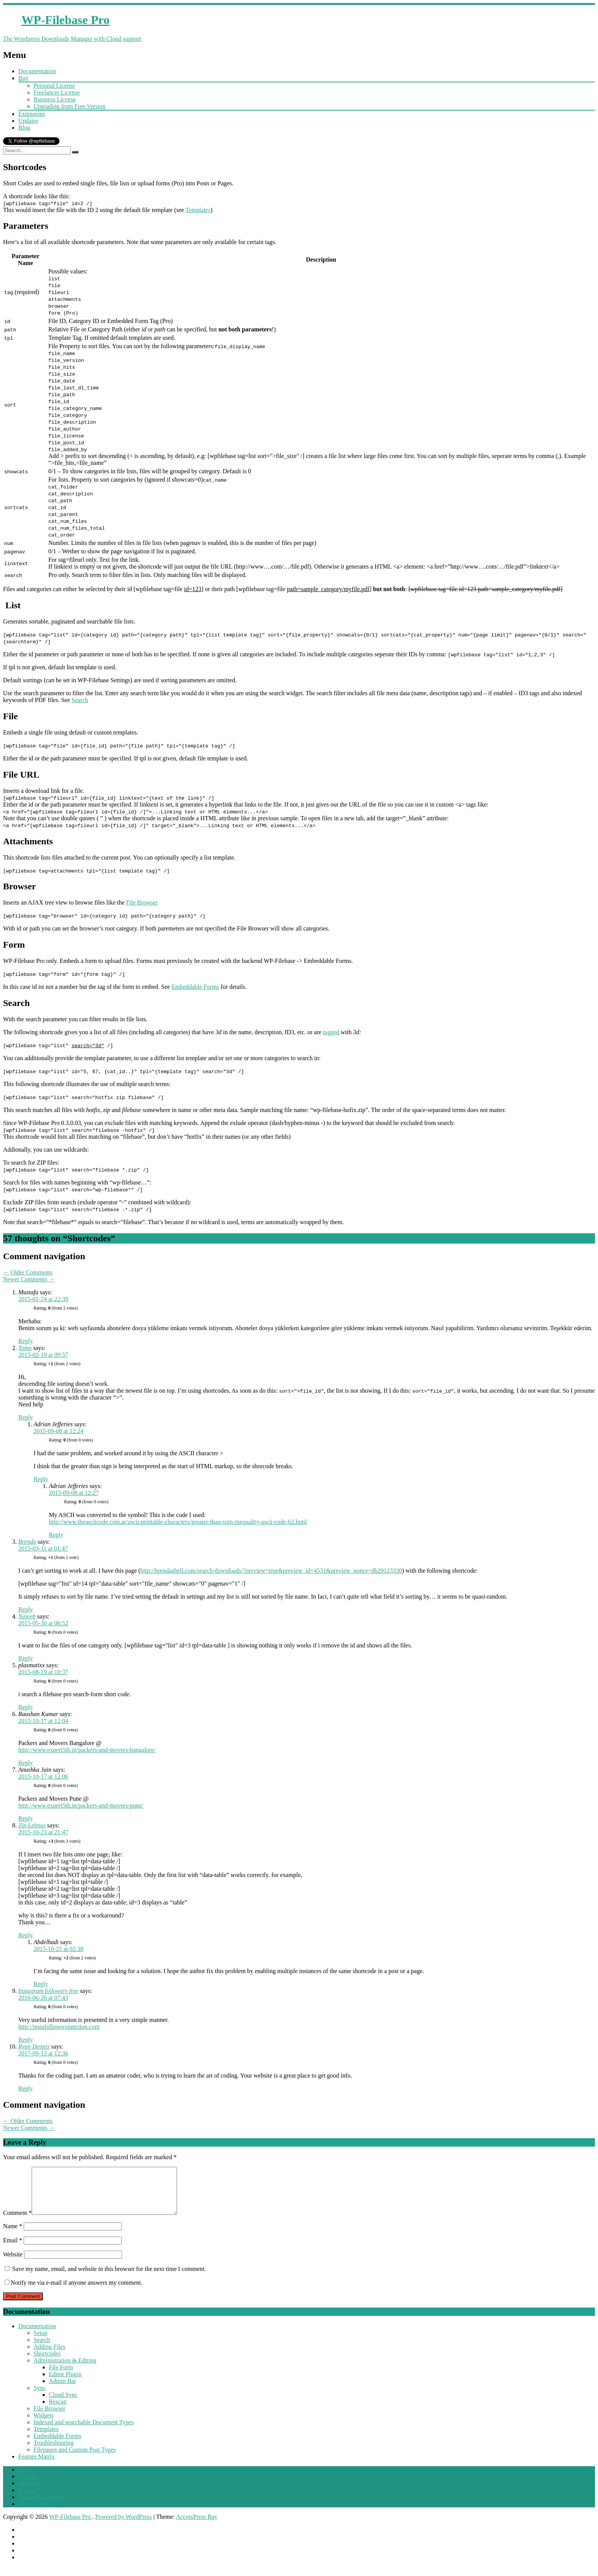 The width and height of the screenshot is (598, 2576). Describe the element at coordinates (25, 1763) in the screenshot. I see `Reply [Reply to Raushan Kumar]` at that location.